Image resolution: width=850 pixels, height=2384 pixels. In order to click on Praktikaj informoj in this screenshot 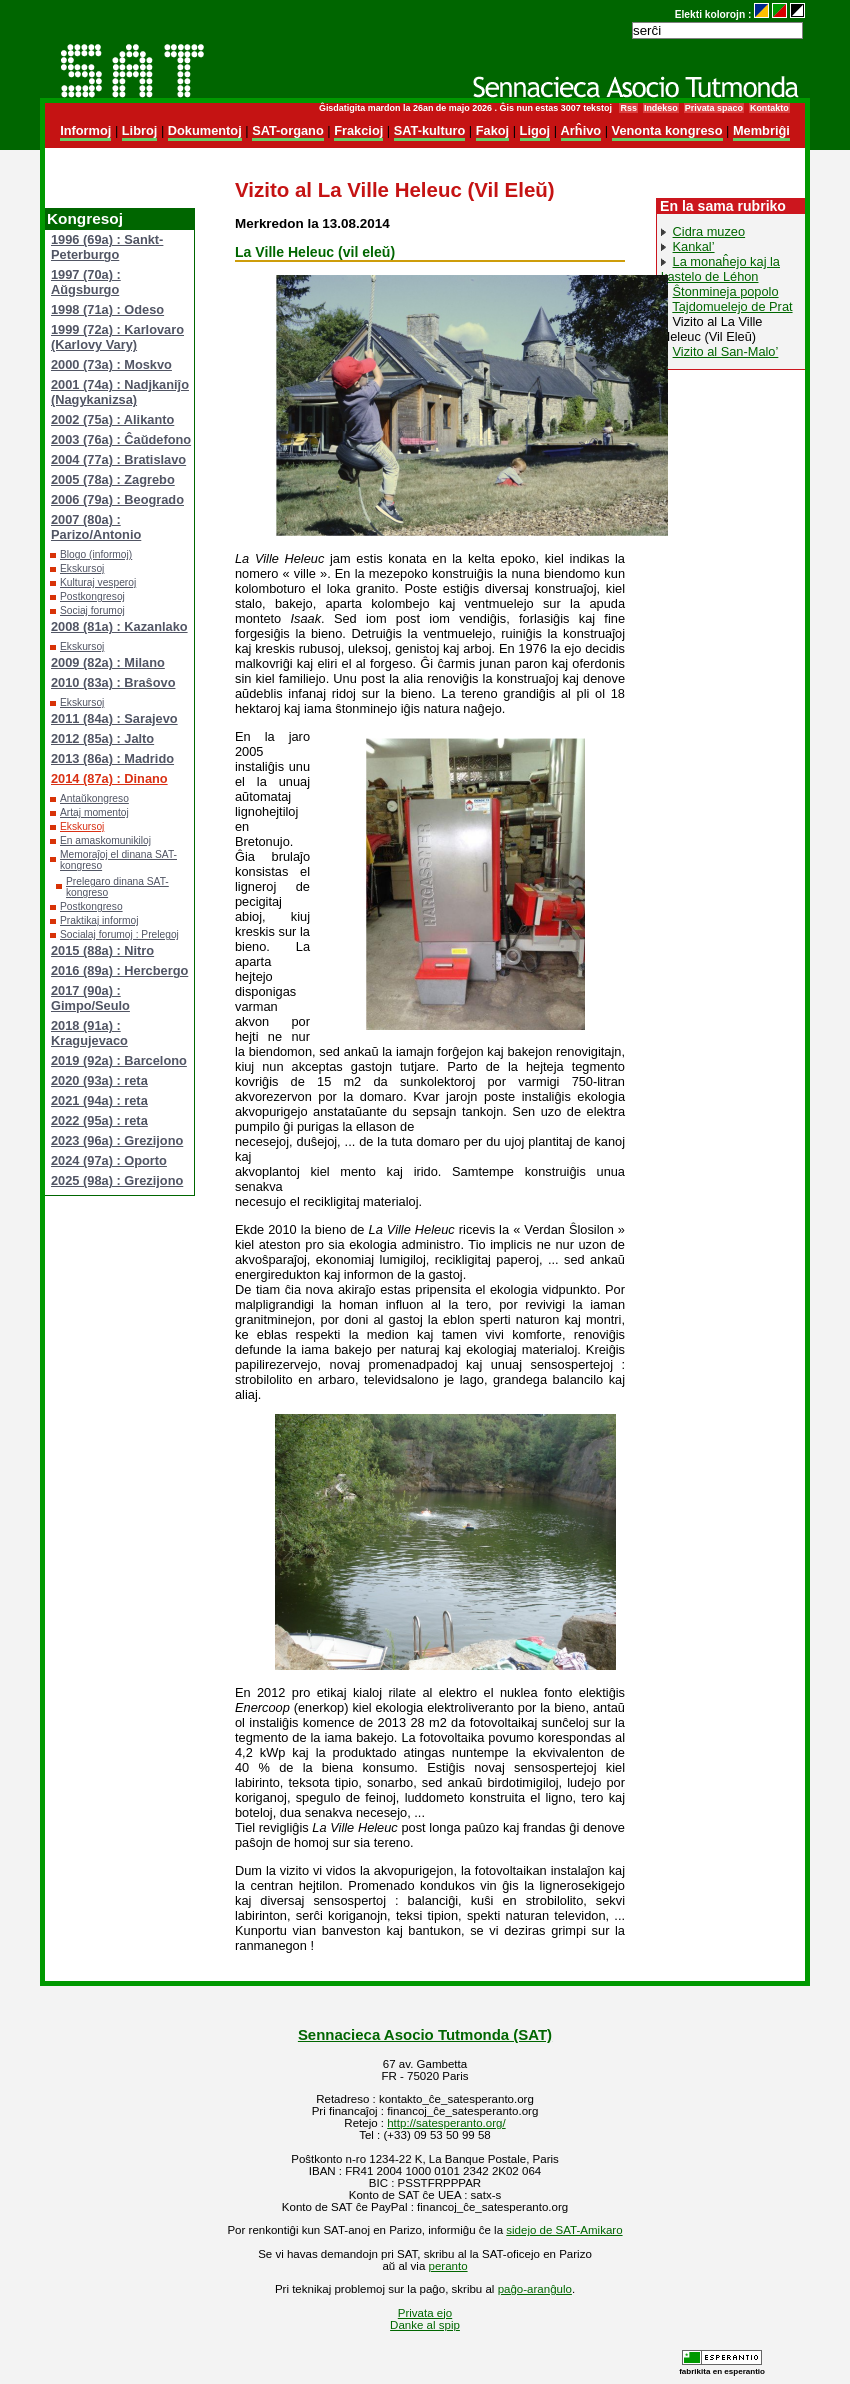, I will do `click(99, 920)`.